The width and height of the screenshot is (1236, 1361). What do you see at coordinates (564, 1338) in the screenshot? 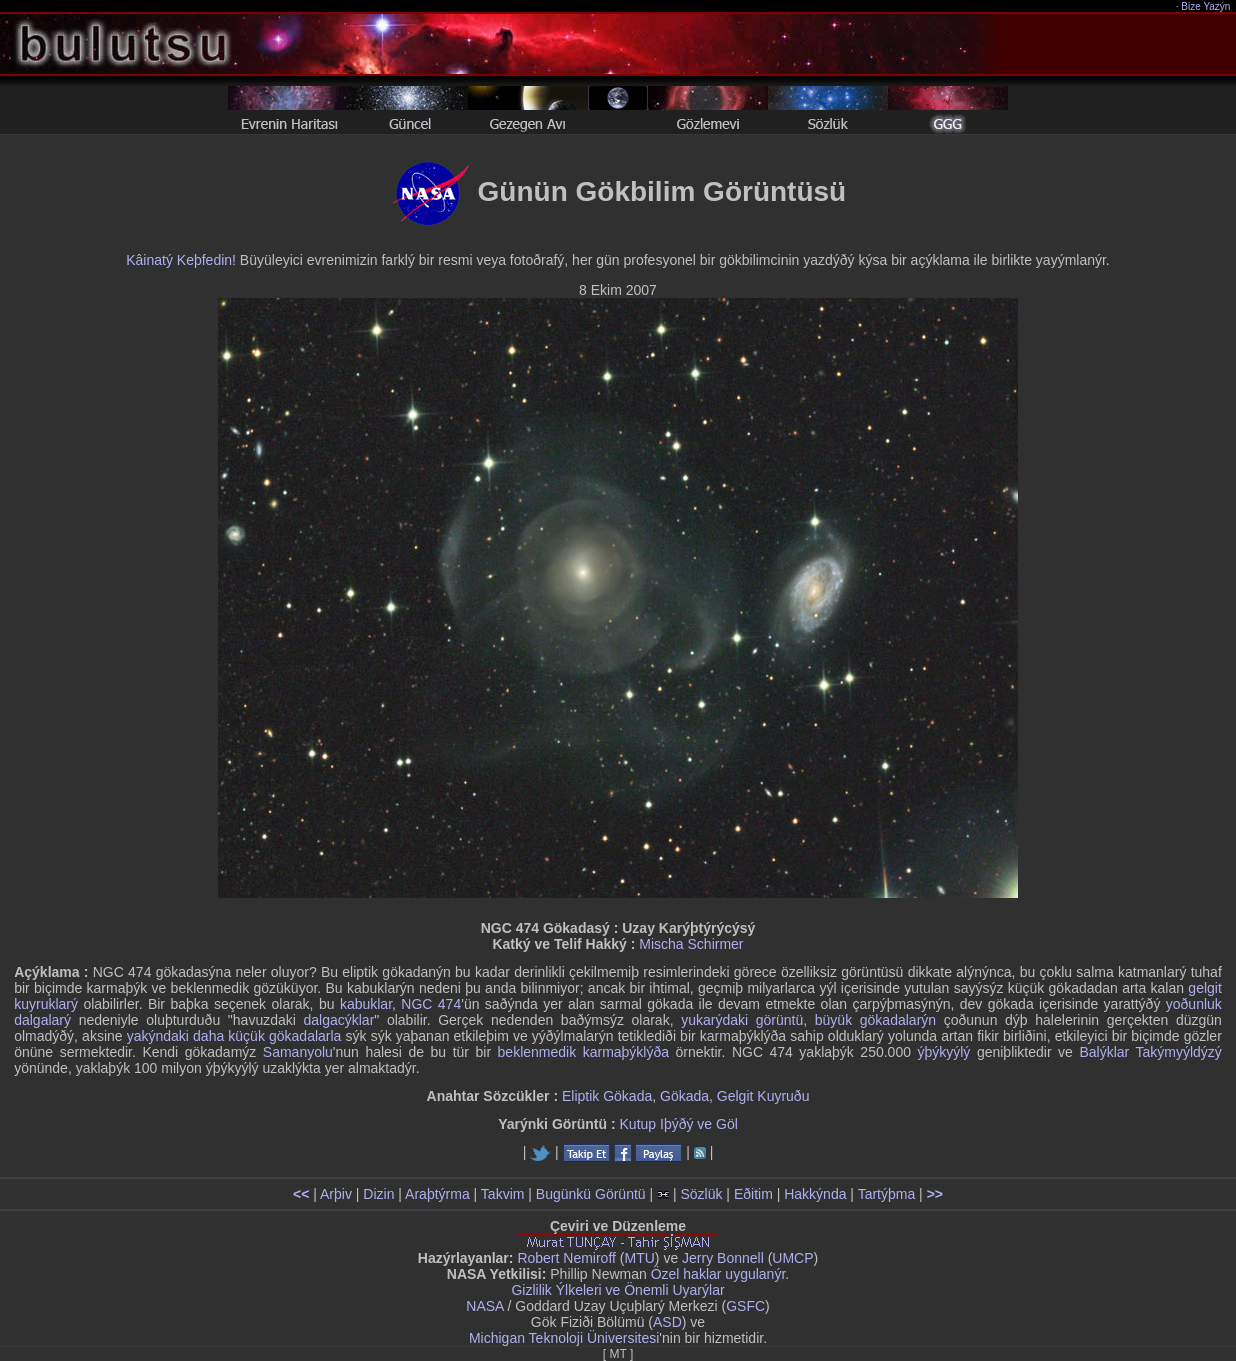
I see `Michigan Teknoloji Üniversitesi` at bounding box center [564, 1338].